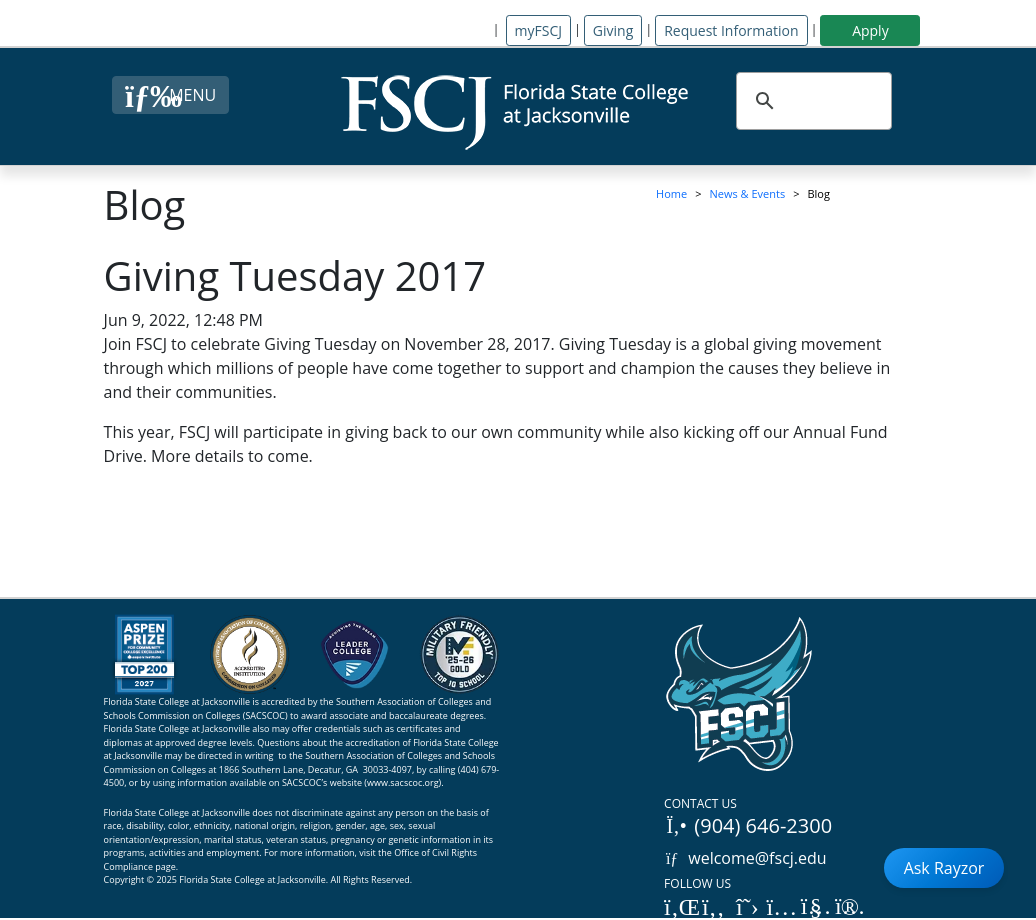 The width and height of the screenshot is (1036, 920). What do you see at coordinates (870, 30) in the screenshot?
I see `Apply` at bounding box center [870, 30].